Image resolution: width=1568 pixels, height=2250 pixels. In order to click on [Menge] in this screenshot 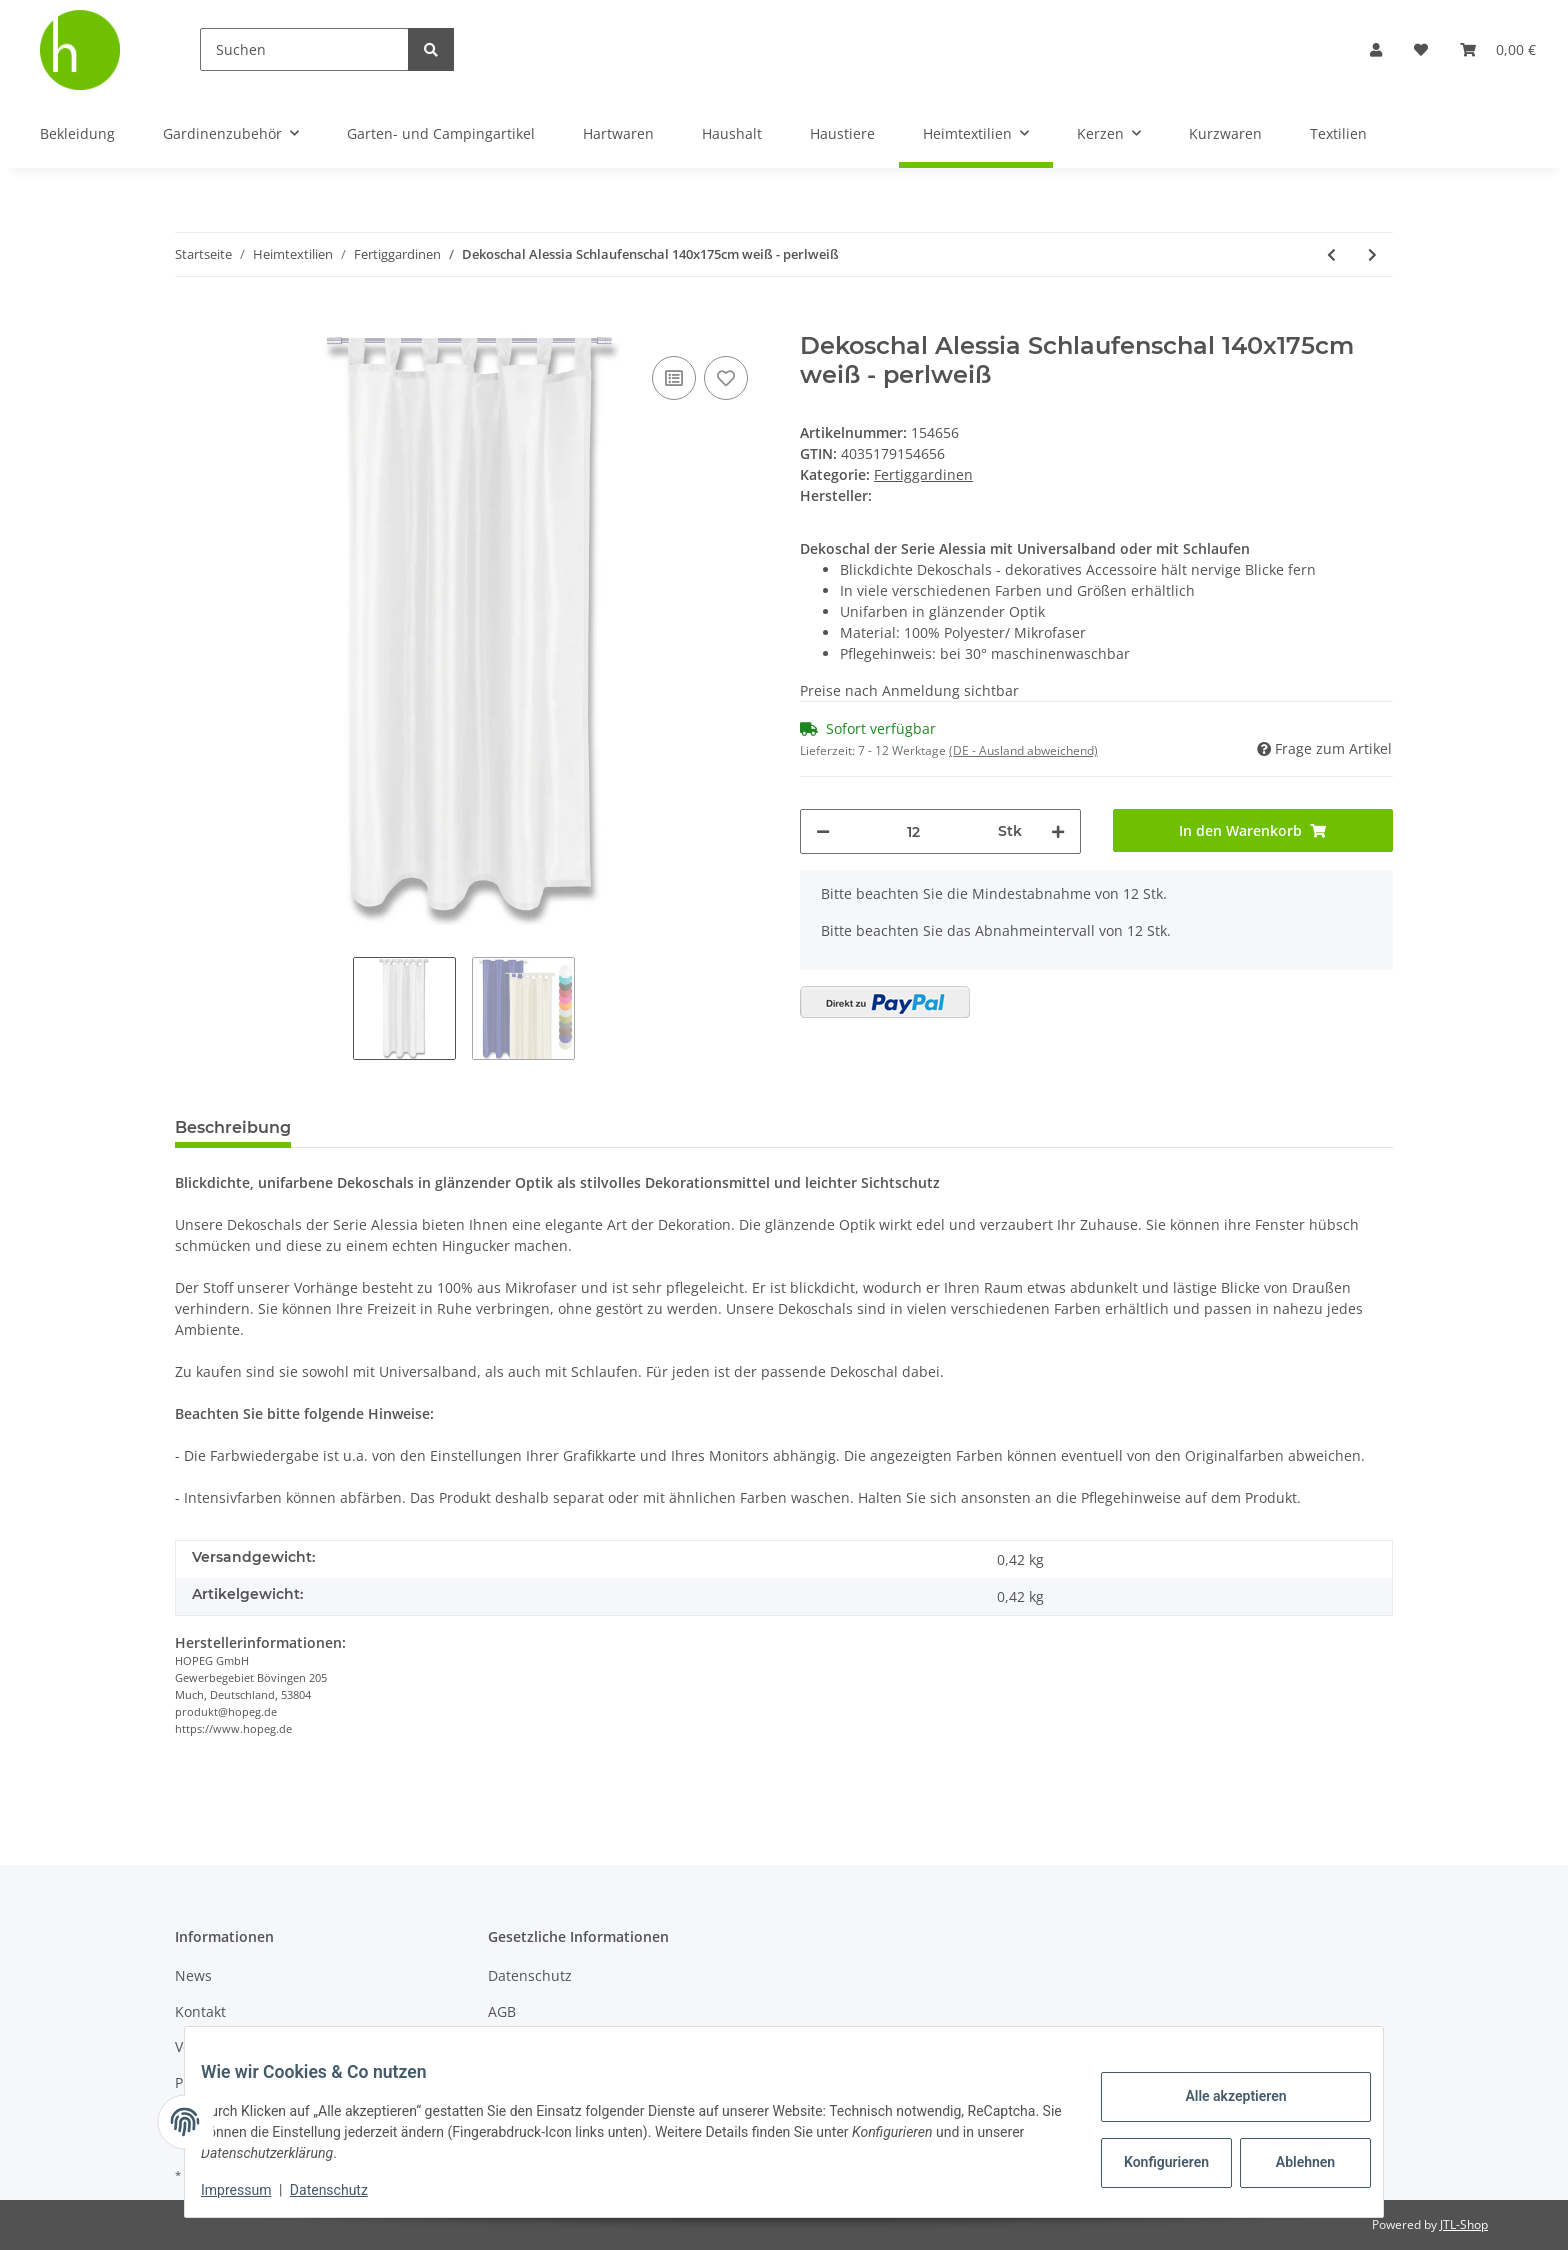, I will do `click(914, 831)`.